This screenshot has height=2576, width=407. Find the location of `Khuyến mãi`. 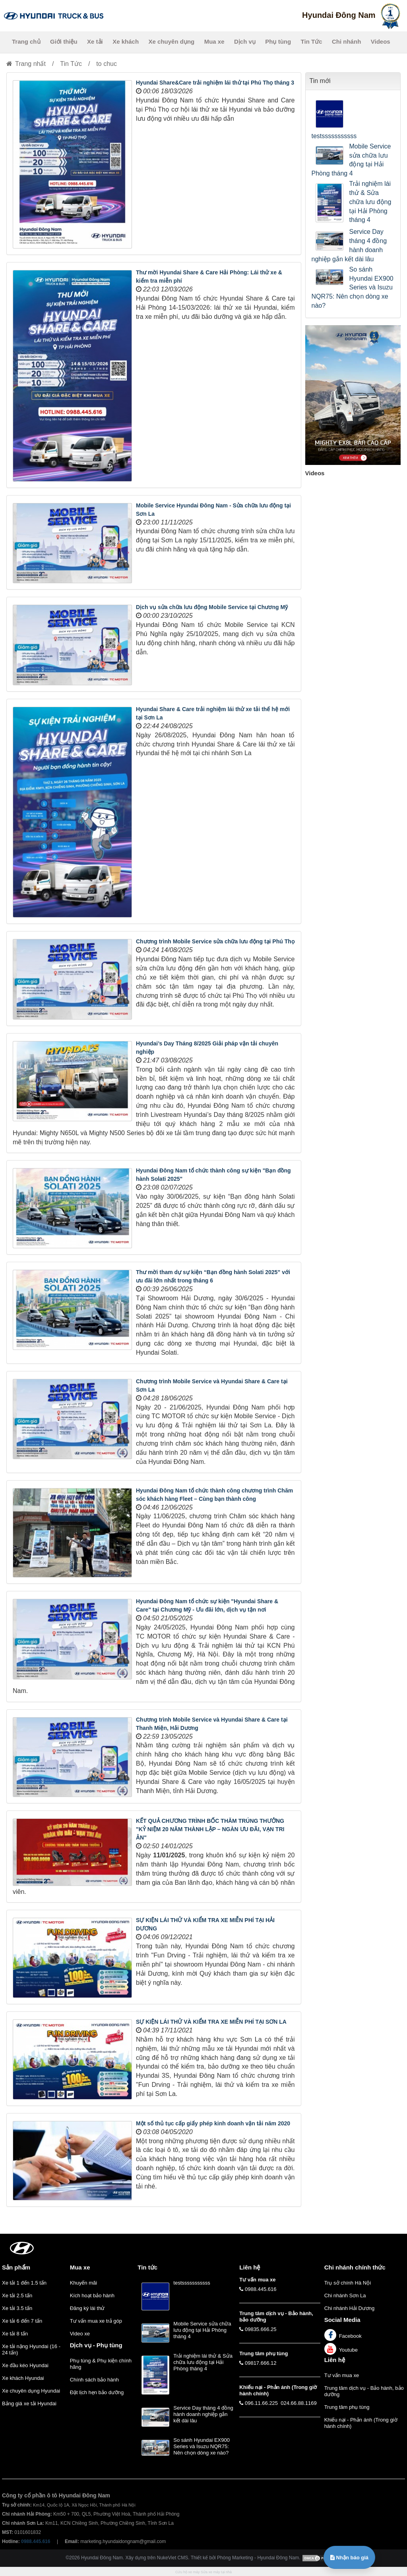

Khuyến mãi is located at coordinates (83, 2283).